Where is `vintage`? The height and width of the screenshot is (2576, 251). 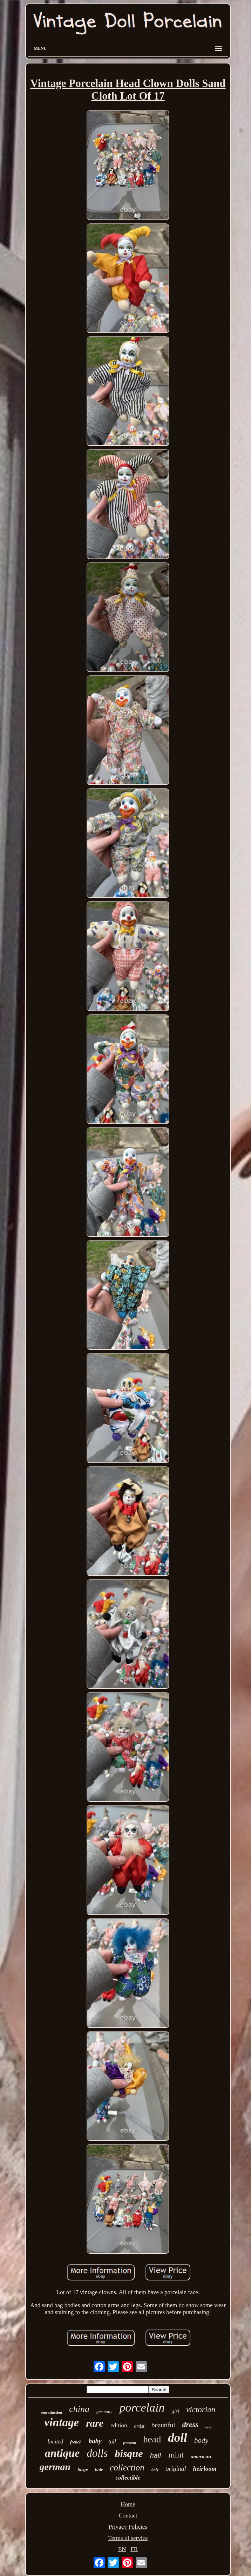
vintage is located at coordinates (61, 2422).